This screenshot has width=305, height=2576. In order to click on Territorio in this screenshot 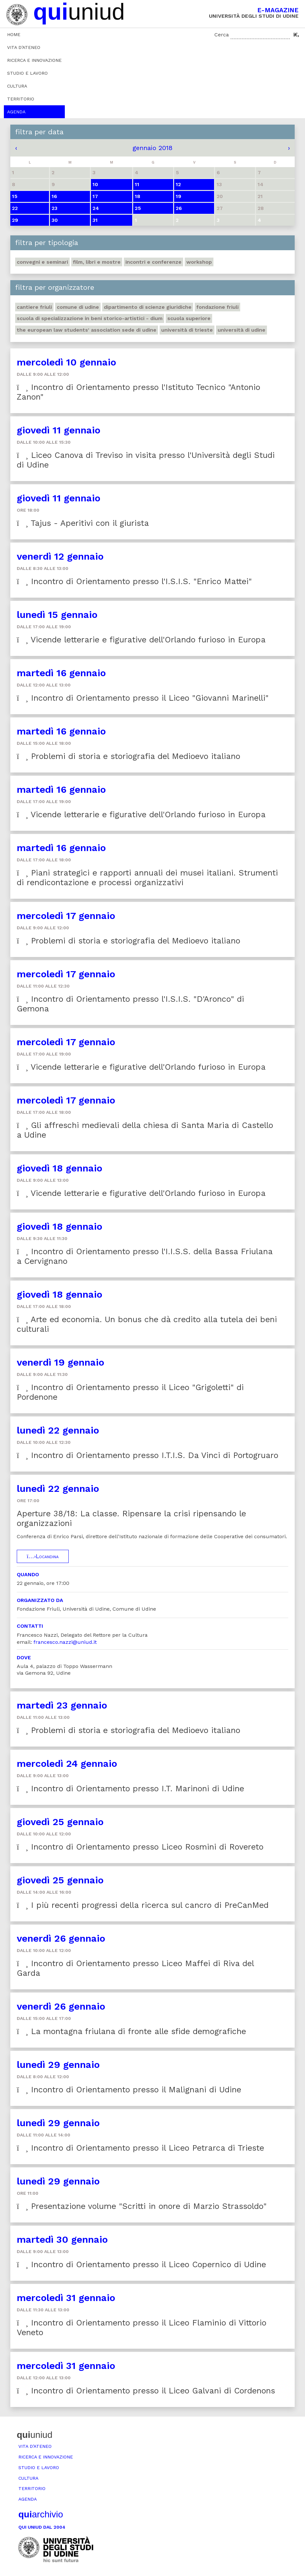, I will do `click(20, 98)`.